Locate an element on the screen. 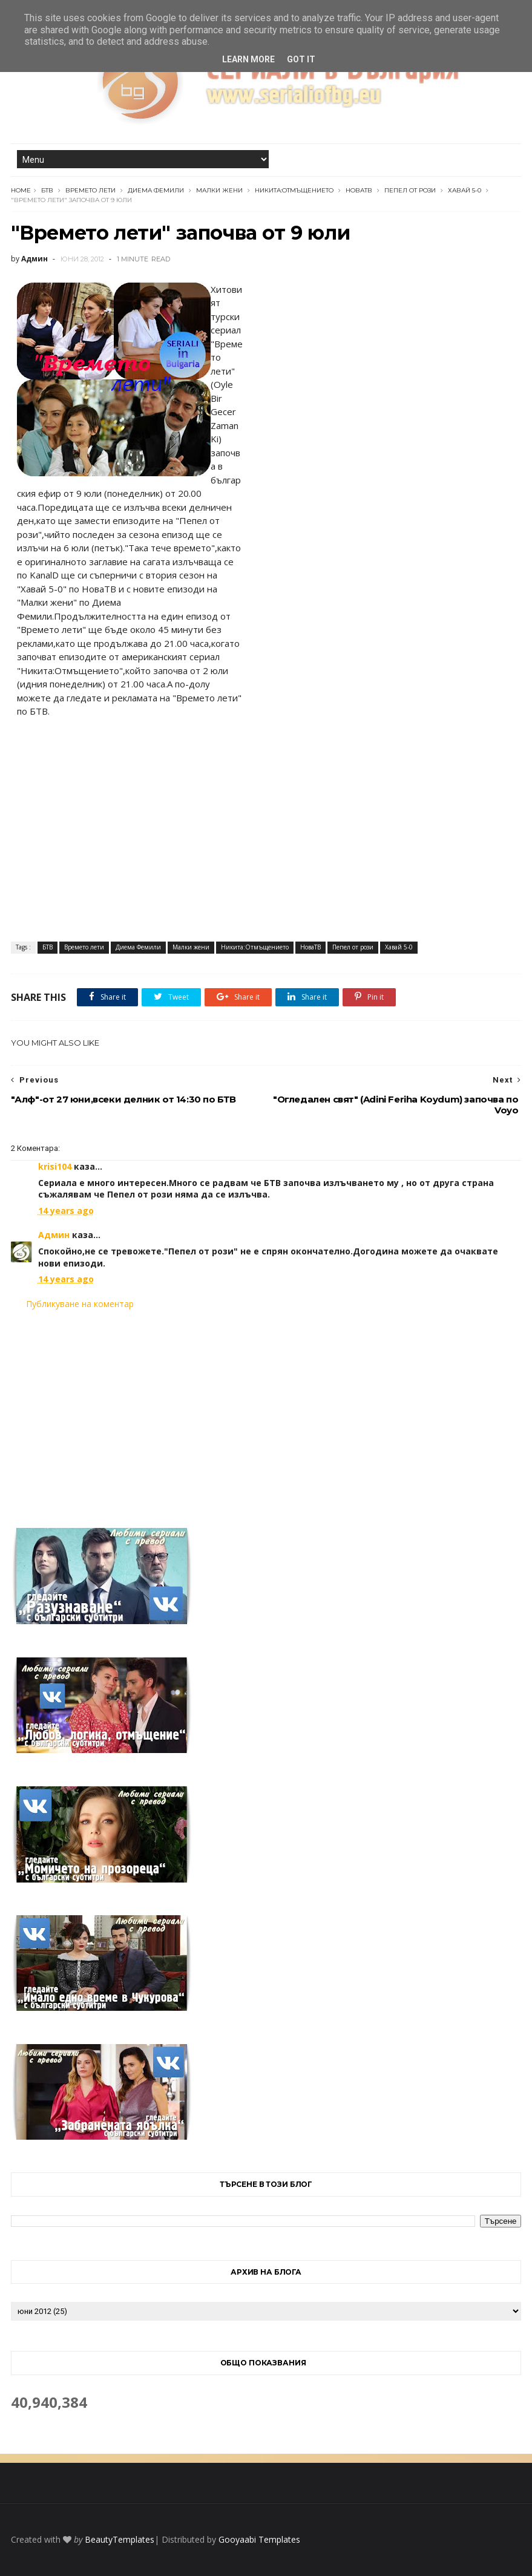 The height and width of the screenshot is (2576, 532). BeautyTemplates is located at coordinates (119, 2539).